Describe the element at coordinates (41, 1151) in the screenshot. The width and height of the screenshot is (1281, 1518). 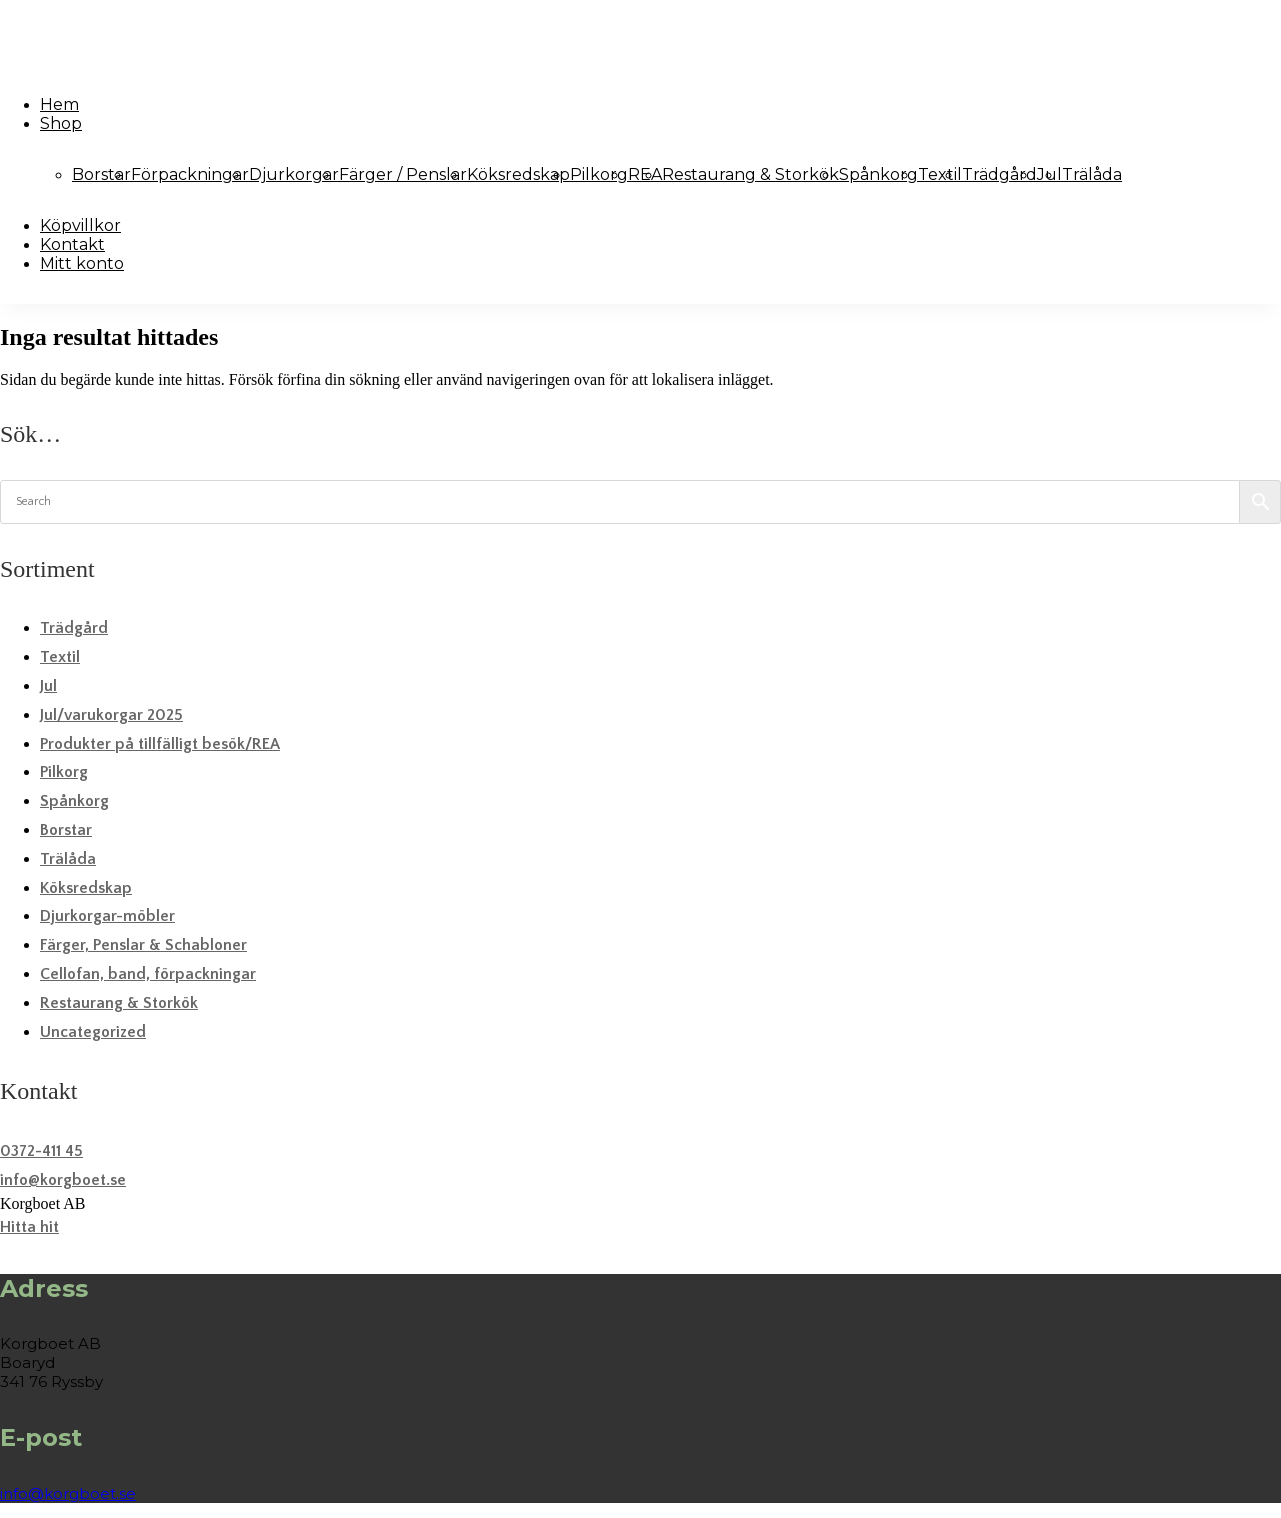
I see `0372-411 45` at that location.